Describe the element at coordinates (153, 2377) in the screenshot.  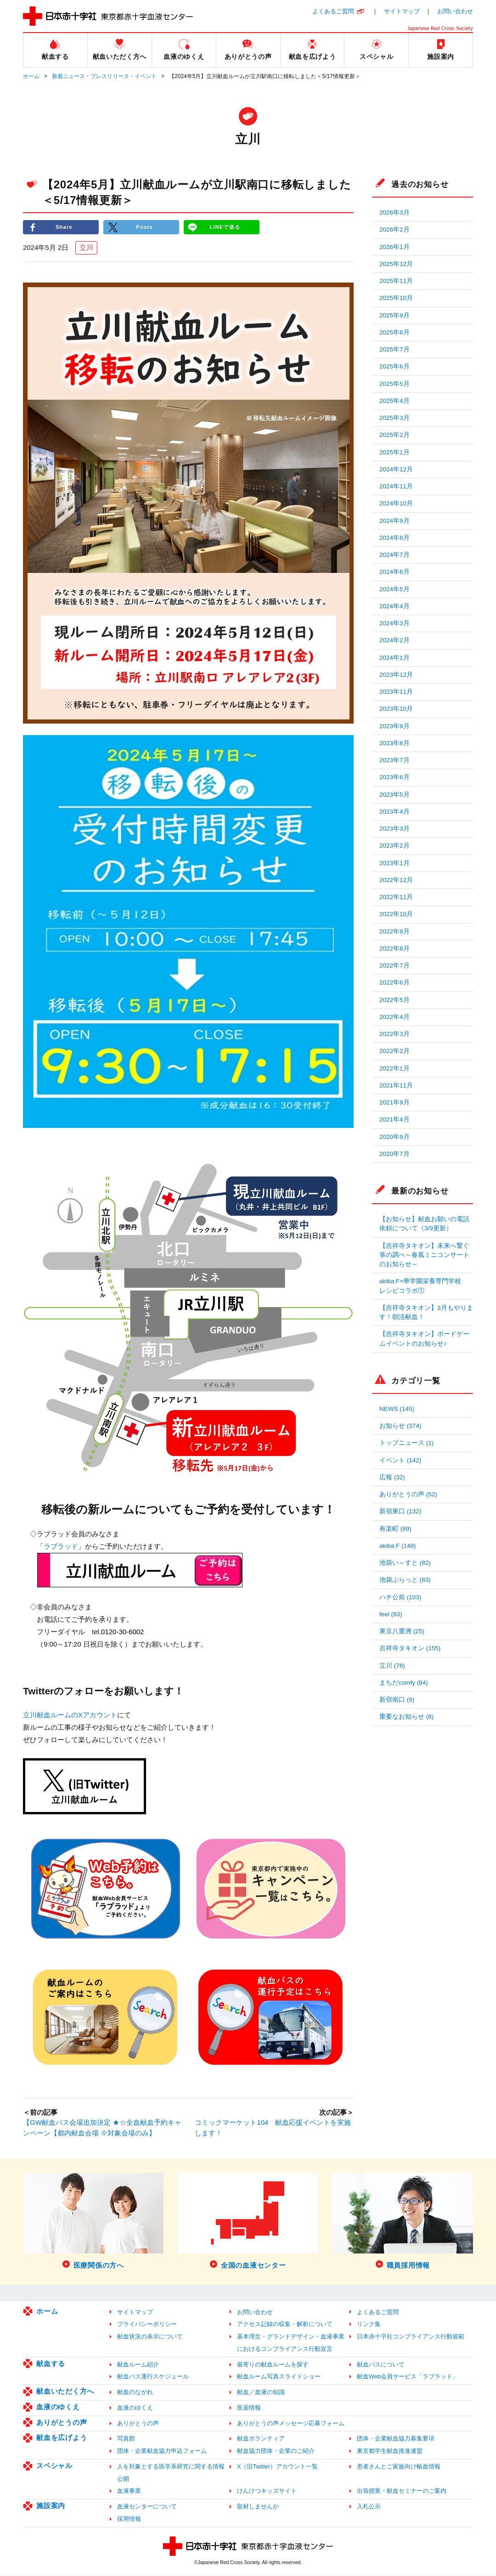
I see `献血バス運行スケジュール` at that location.